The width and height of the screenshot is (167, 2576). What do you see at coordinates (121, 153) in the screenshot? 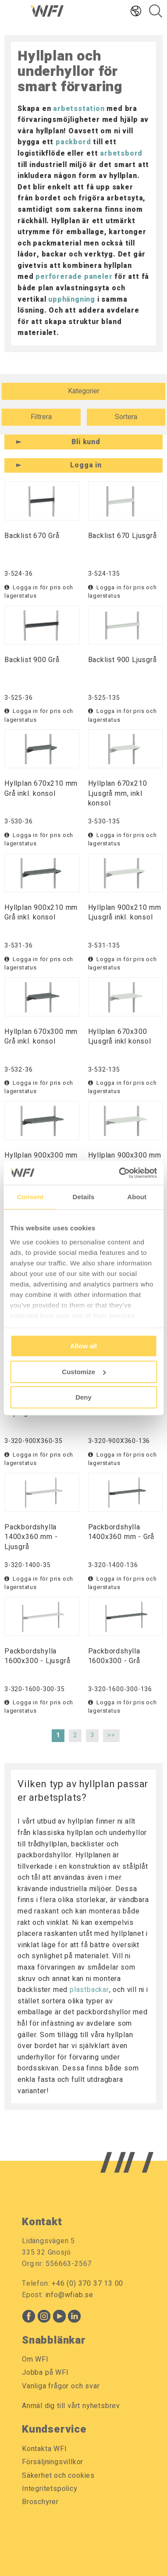
I see `arbetsbord` at bounding box center [121, 153].